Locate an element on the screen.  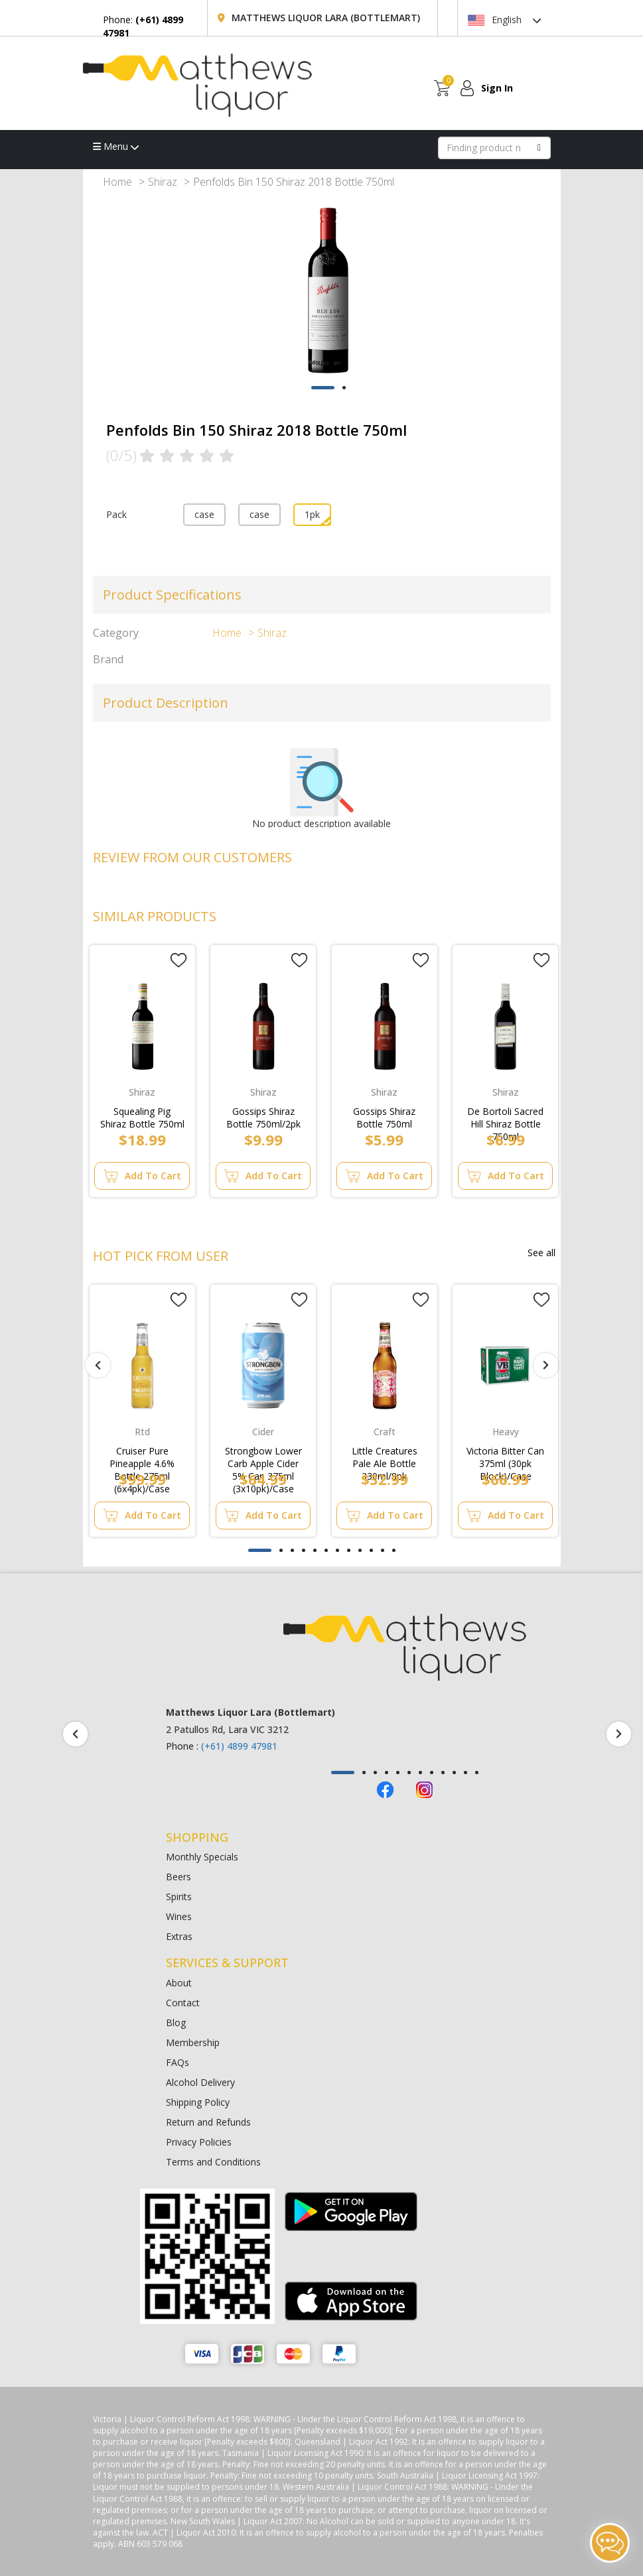
(+61) 4899 47981 is located at coordinates (239, 1746).